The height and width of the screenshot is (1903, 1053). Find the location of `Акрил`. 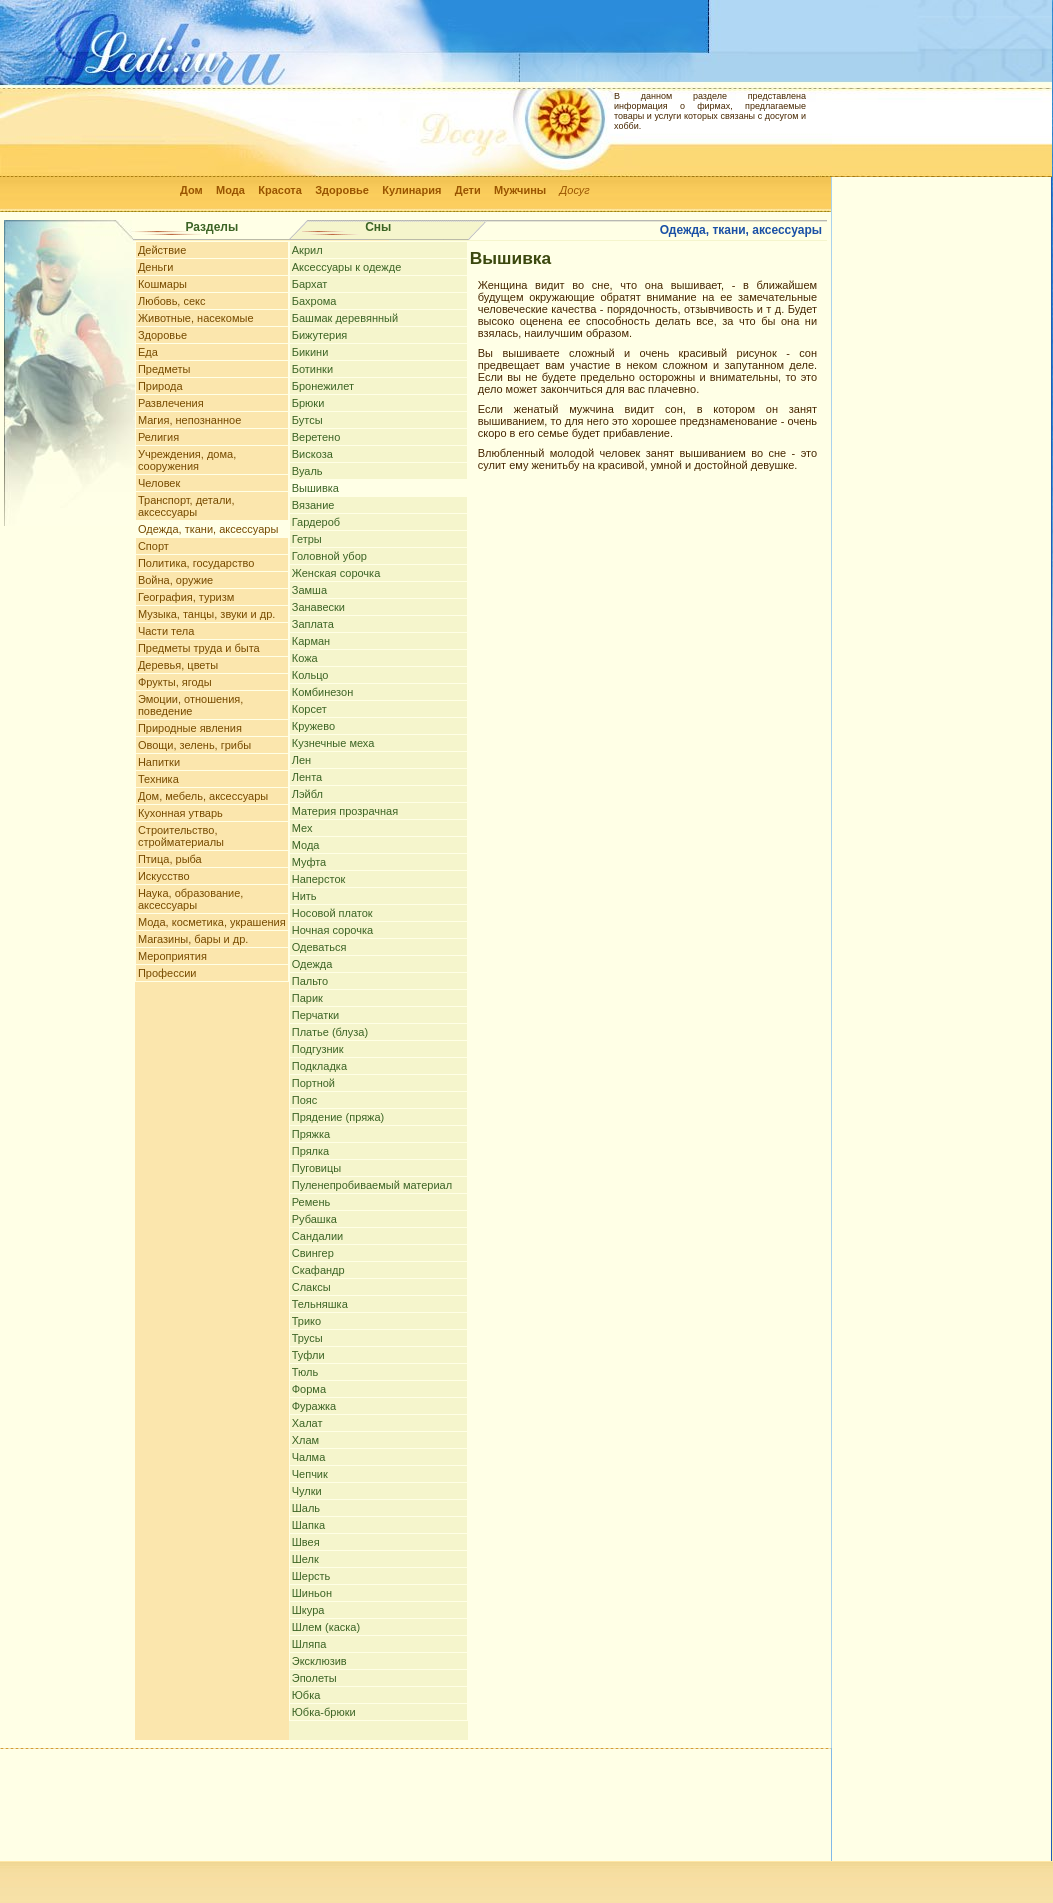

Акрил is located at coordinates (307, 250).